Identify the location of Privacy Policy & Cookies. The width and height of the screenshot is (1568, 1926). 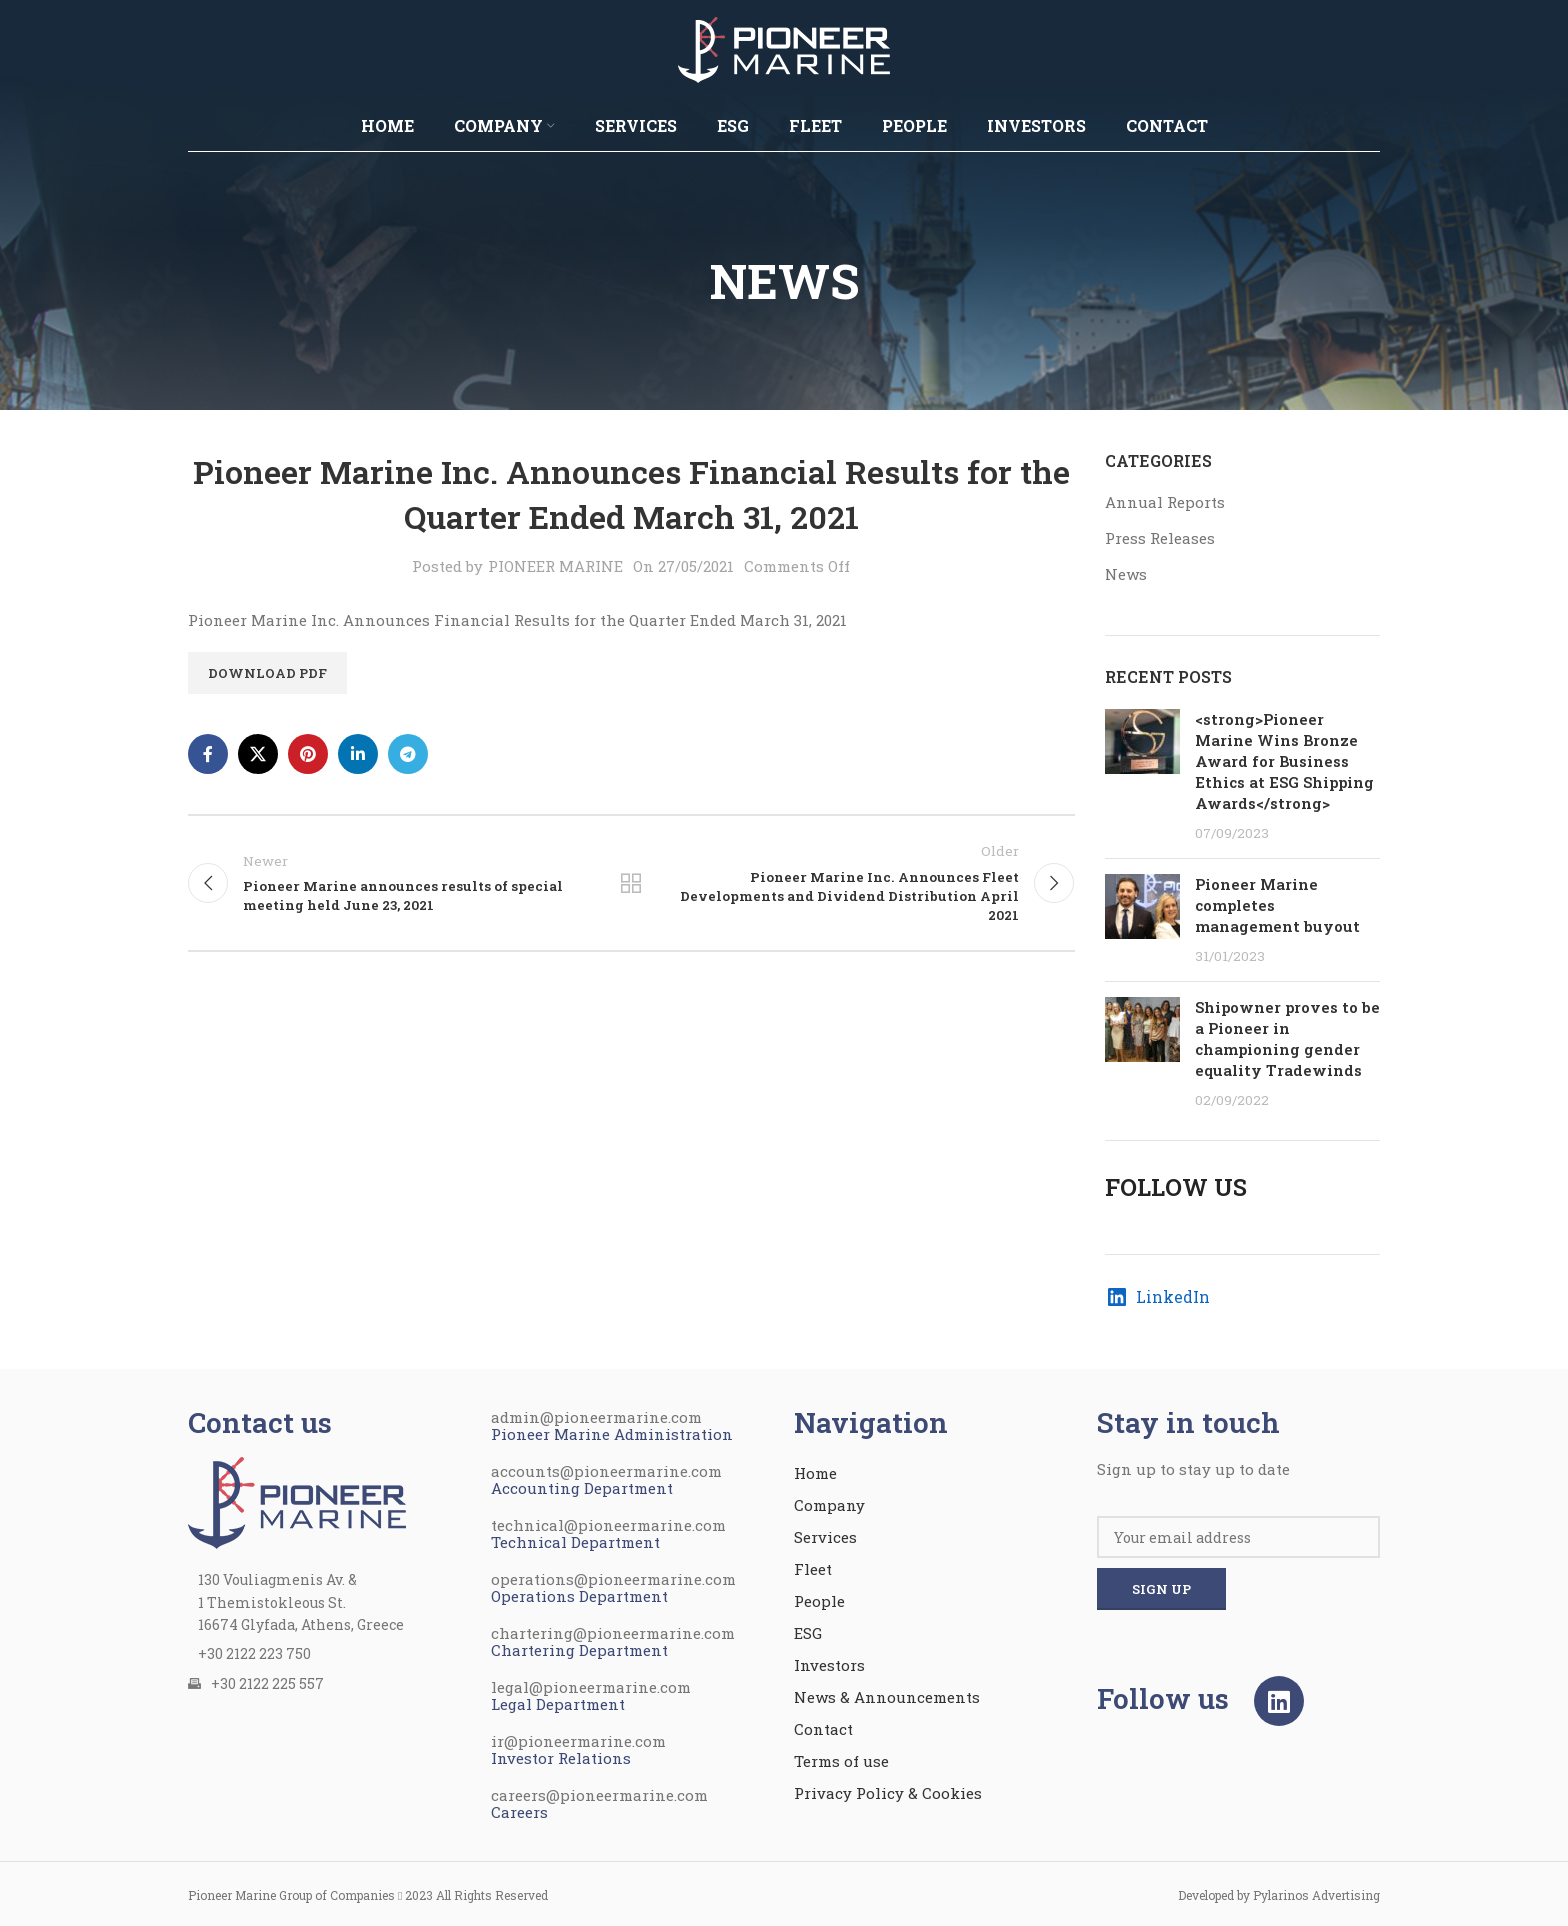
(888, 1793).